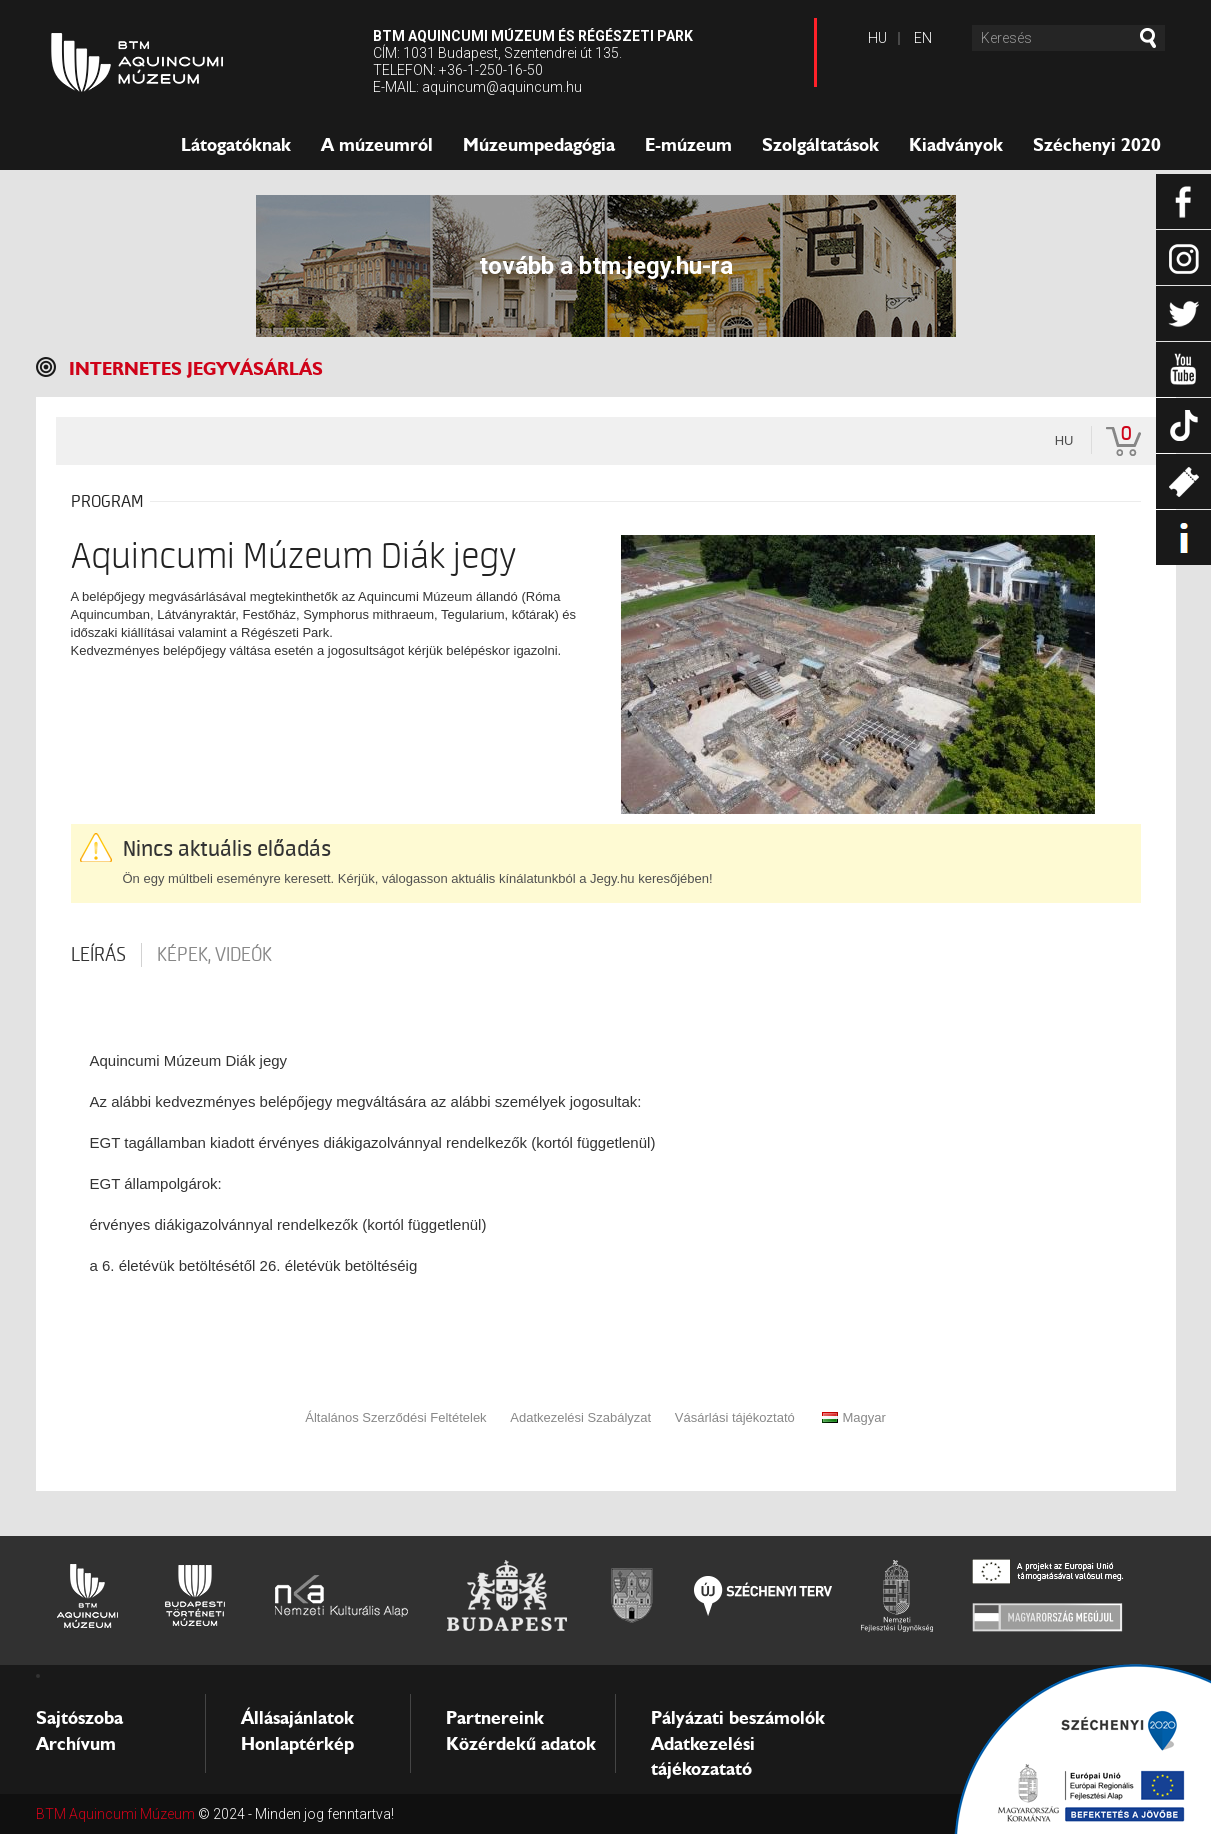 The height and width of the screenshot is (1834, 1211). What do you see at coordinates (79, 1718) in the screenshot?
I see `Sajtószoba` at bounding box center [79, 1718].